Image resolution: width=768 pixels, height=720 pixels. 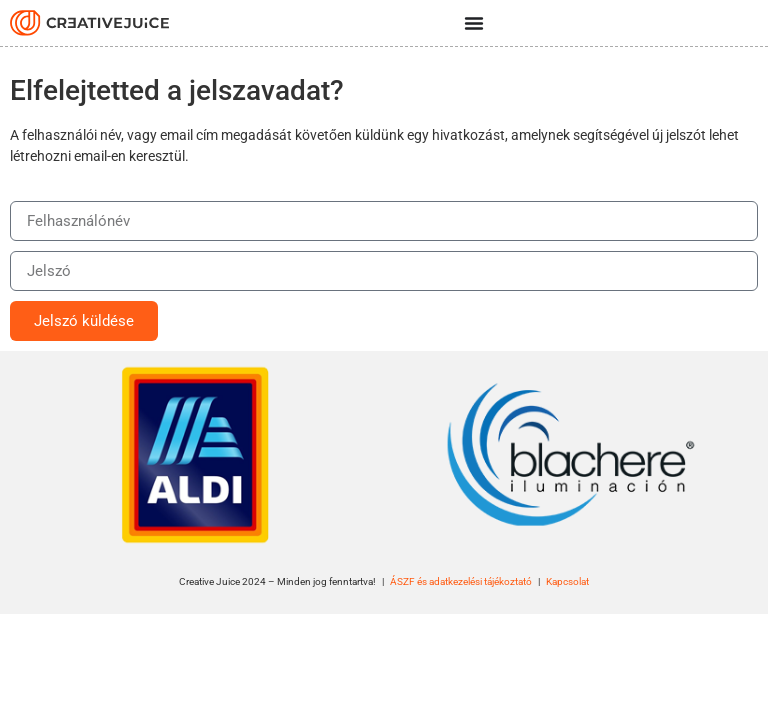 What do you see at coordinates (474, 23) in the screenshot?
I see `[Menü kapcsoló]` at bounding box center [474, 23].